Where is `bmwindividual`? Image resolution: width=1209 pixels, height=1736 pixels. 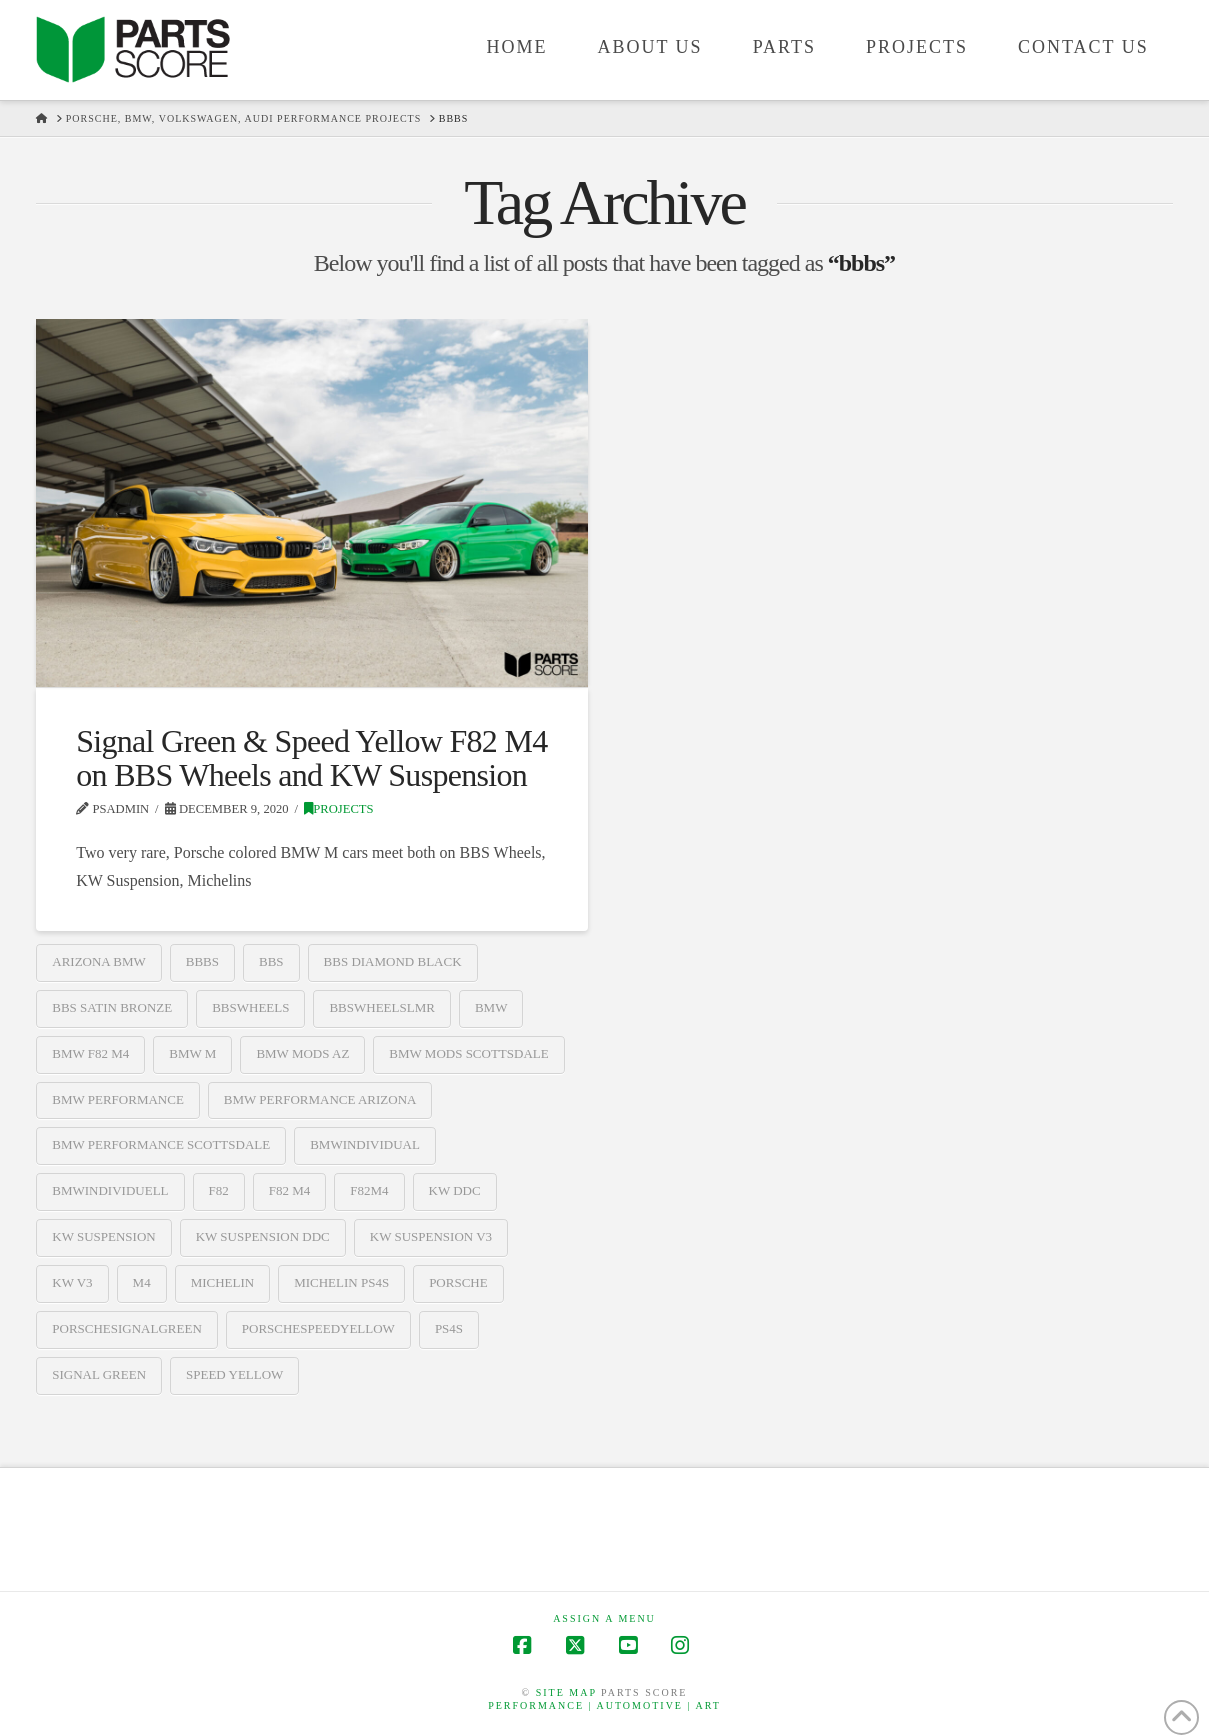
bmwindividual is located at coordinates (365, 1144).